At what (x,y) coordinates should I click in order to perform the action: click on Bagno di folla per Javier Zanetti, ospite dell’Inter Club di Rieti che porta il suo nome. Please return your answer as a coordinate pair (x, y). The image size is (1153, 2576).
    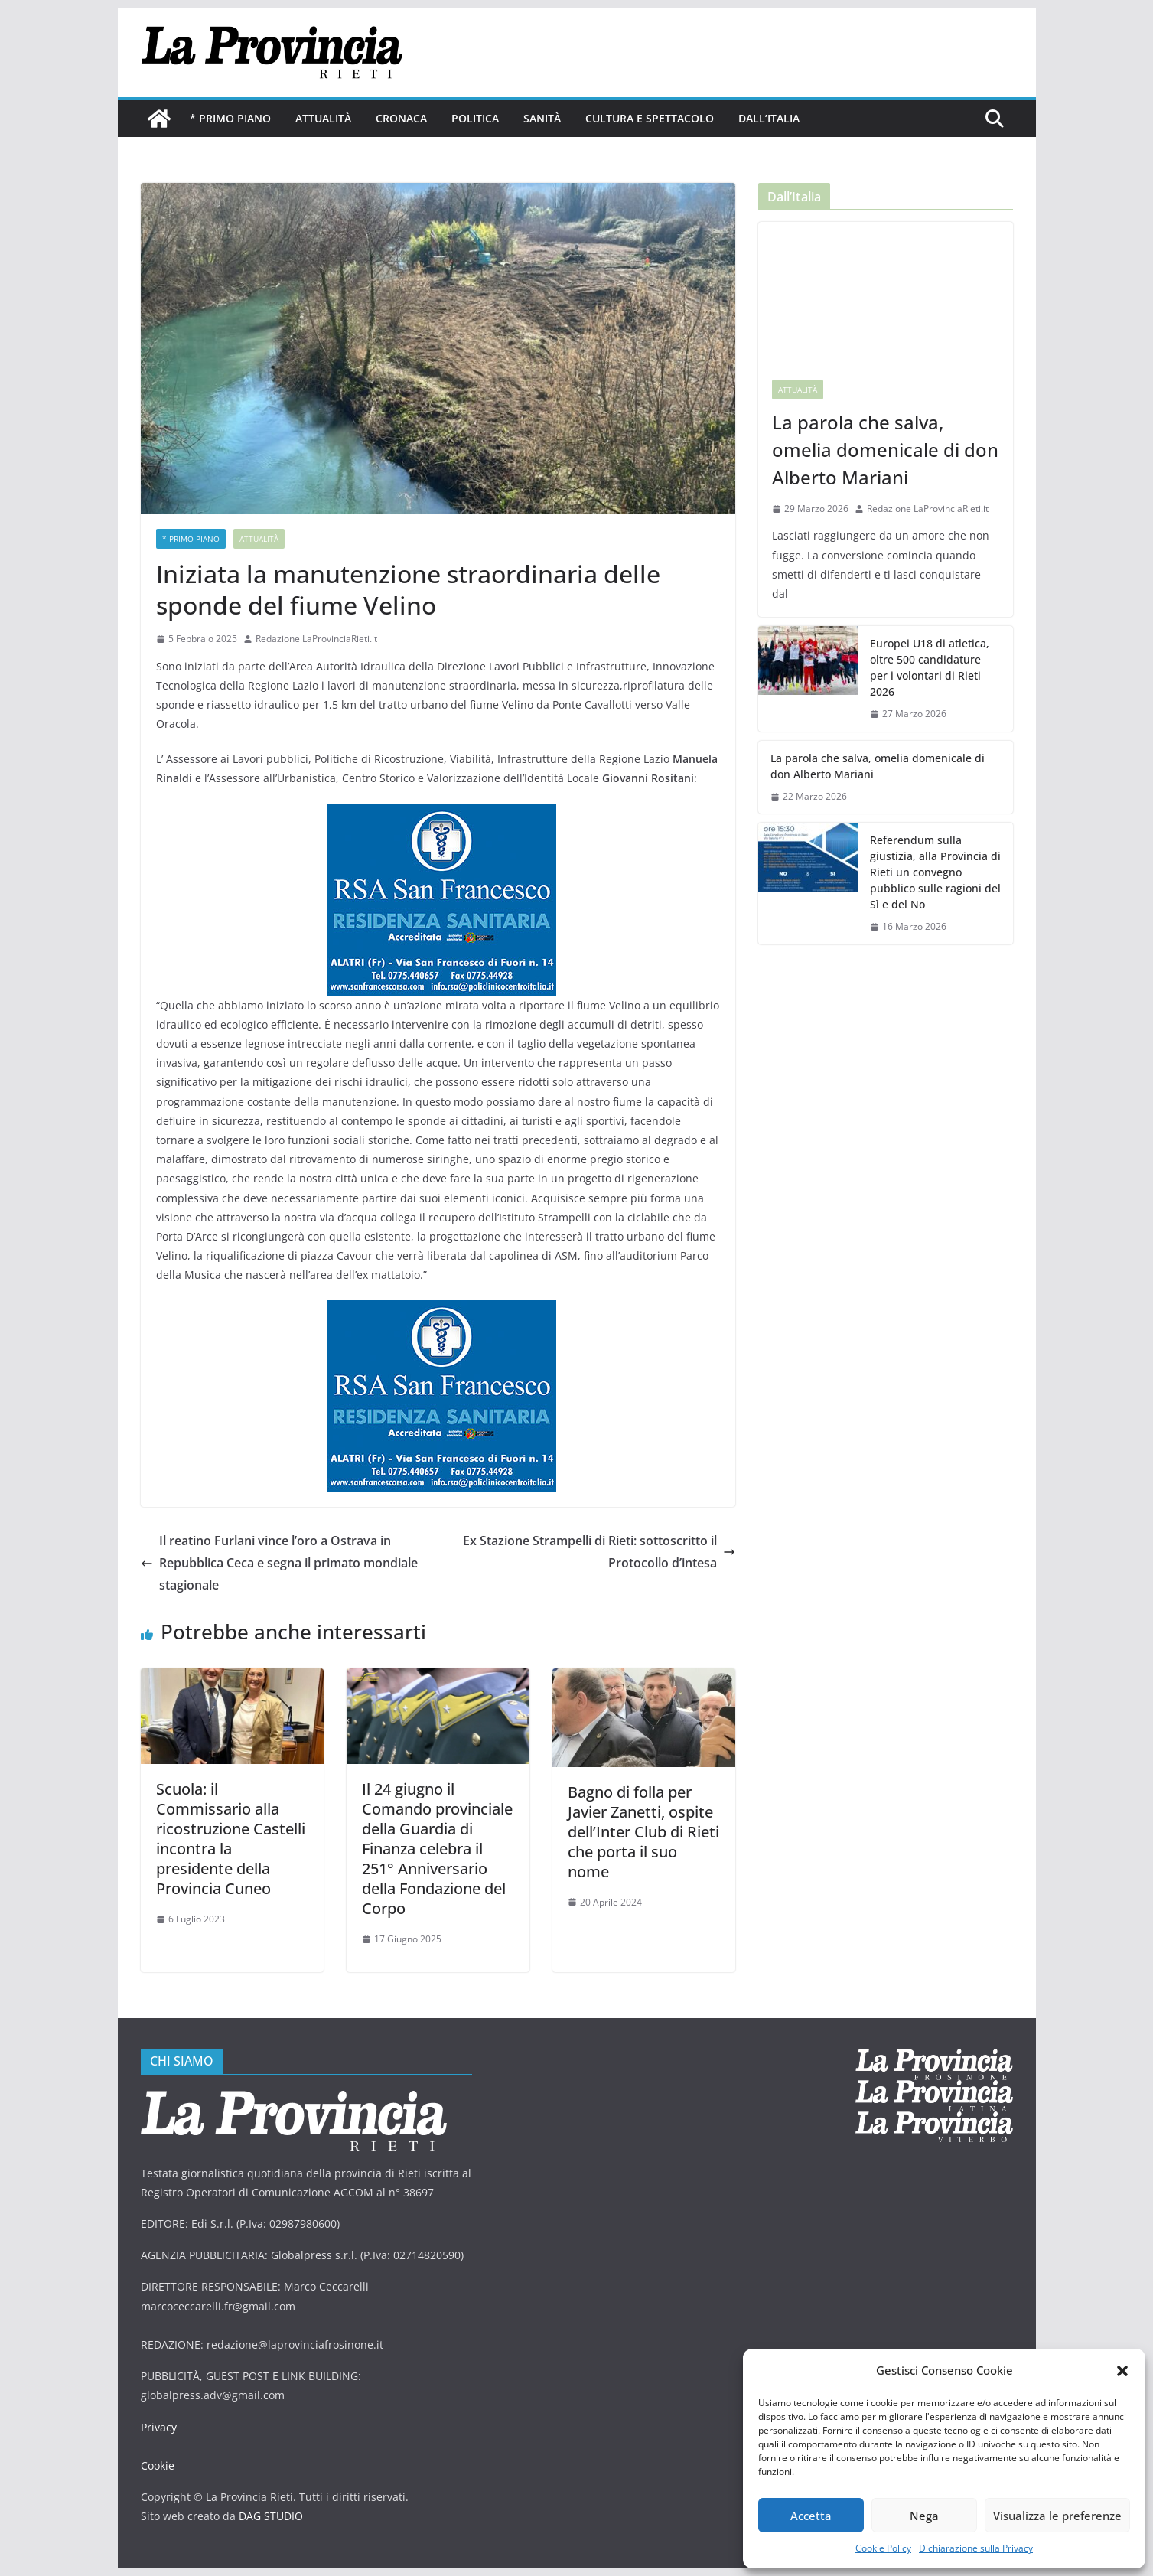
    Looking at the image, I should click on (643, 1832).